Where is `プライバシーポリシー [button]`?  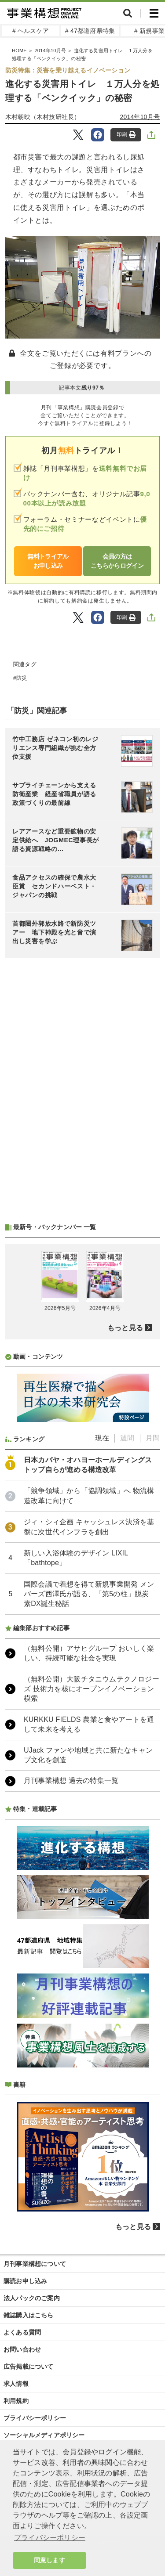
プライバシーポリシー [button] is located at coordinates (49, 2537).